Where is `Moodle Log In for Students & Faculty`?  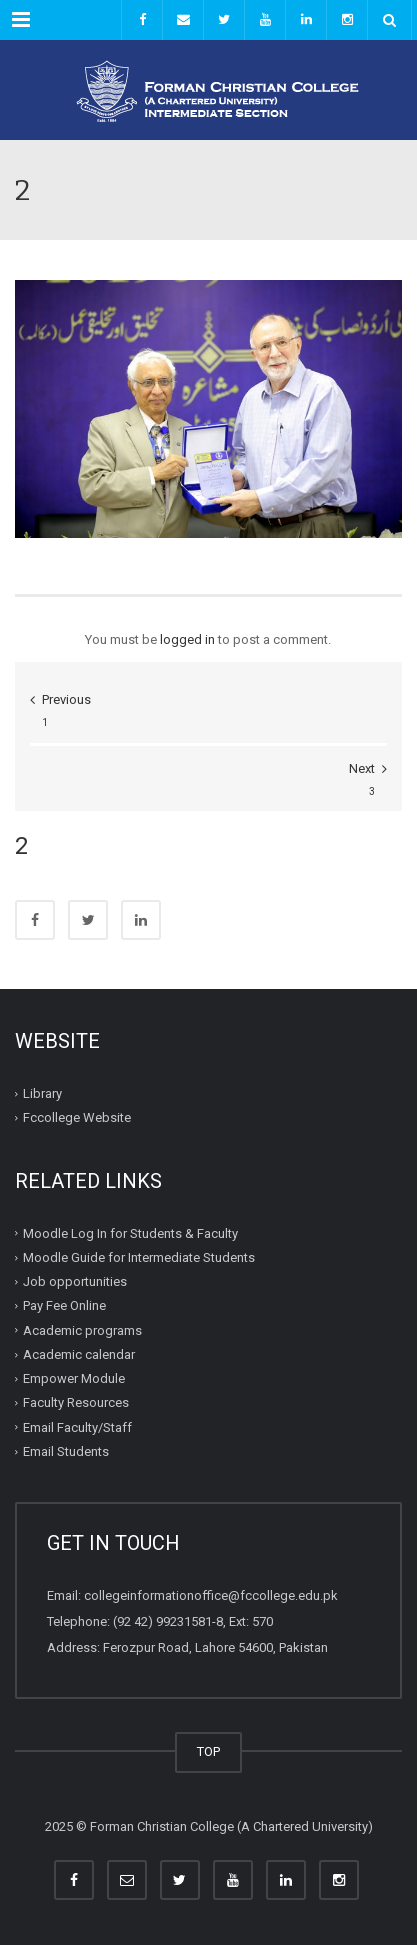
Moodle Log In for Students & Faculty is located at coordinates (130, 1233).